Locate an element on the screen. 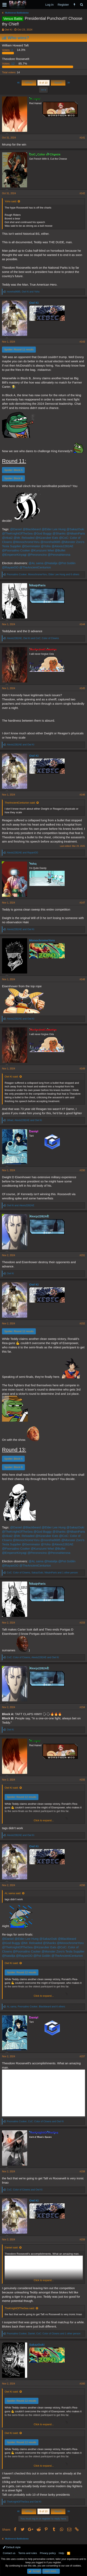  @Pot Goblin is located at coordinates (66, 563).